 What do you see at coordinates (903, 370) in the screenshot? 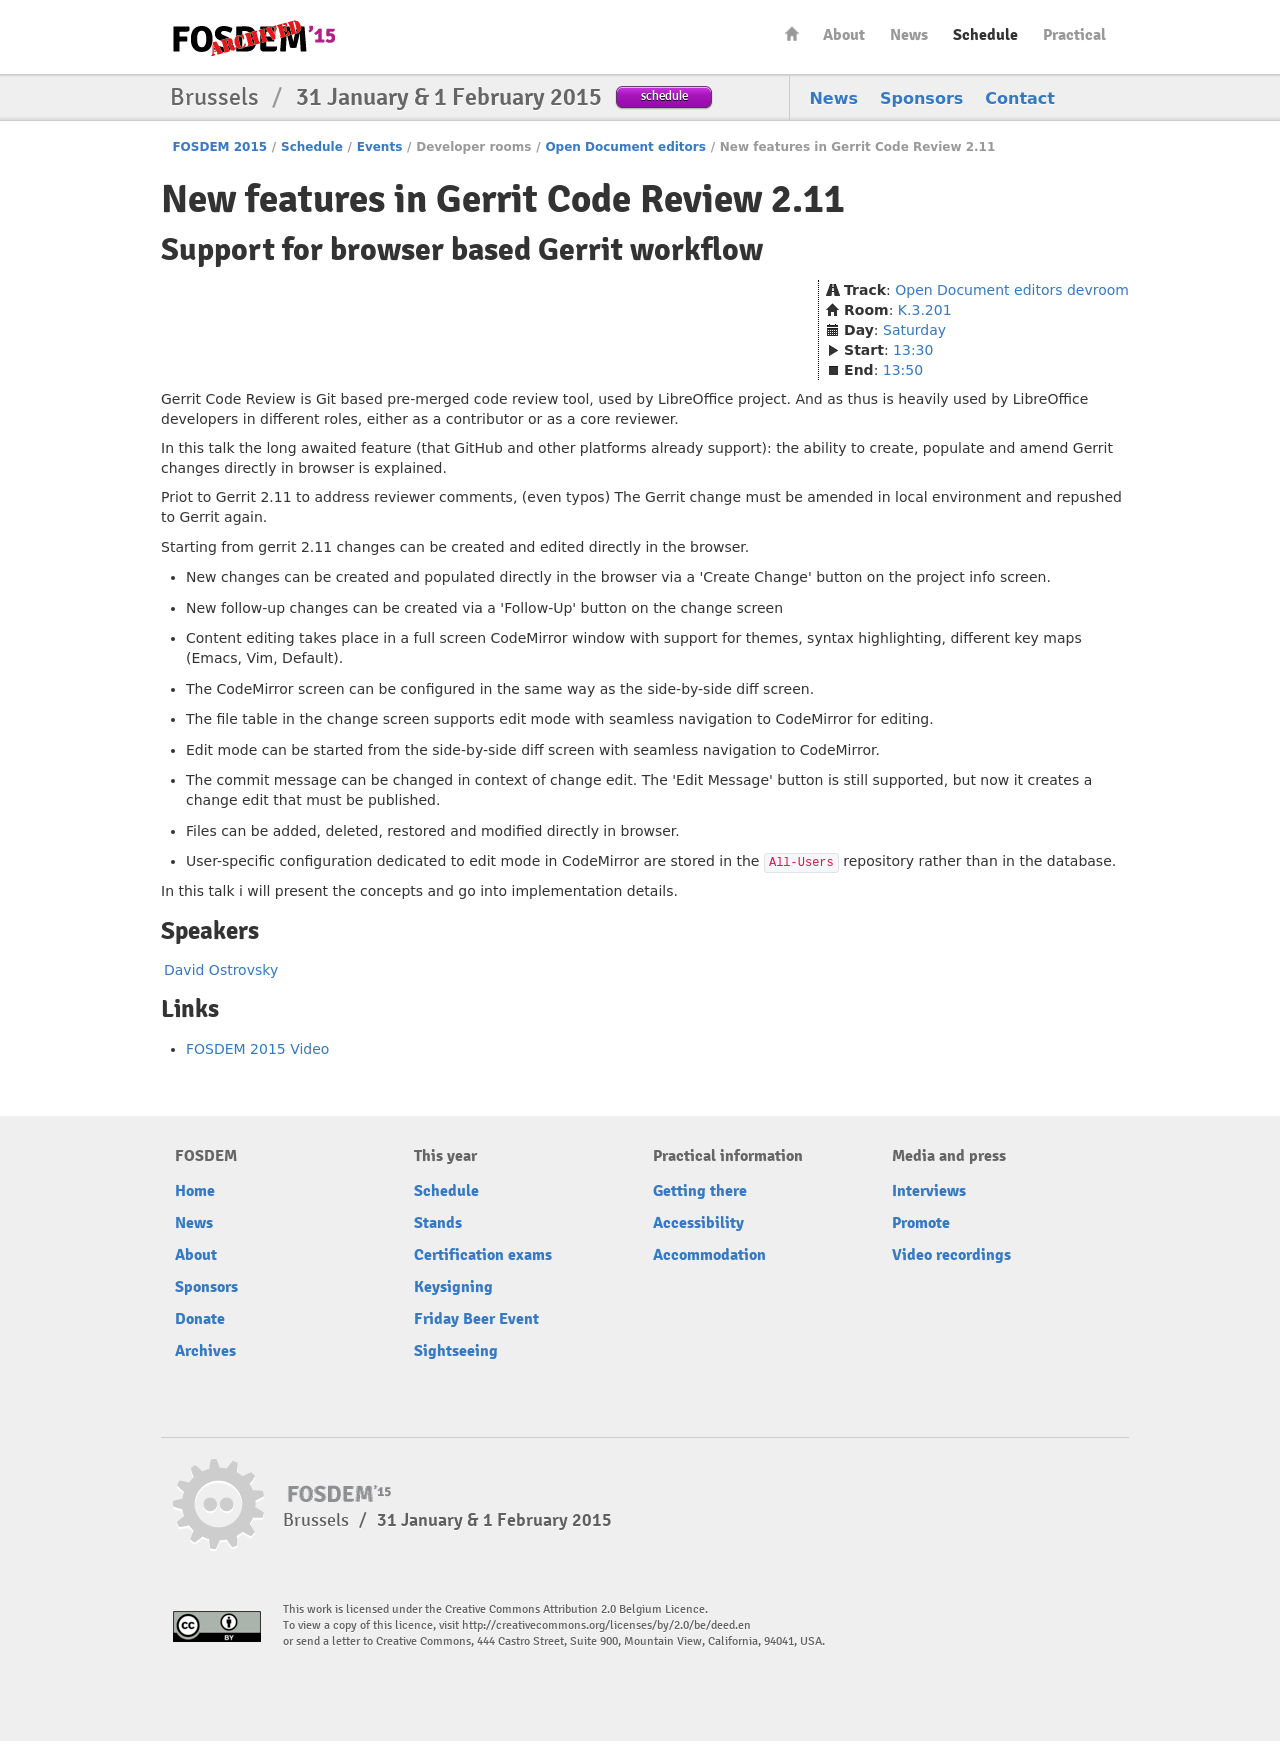
I see `13:50` at bounding box center [903, 370].